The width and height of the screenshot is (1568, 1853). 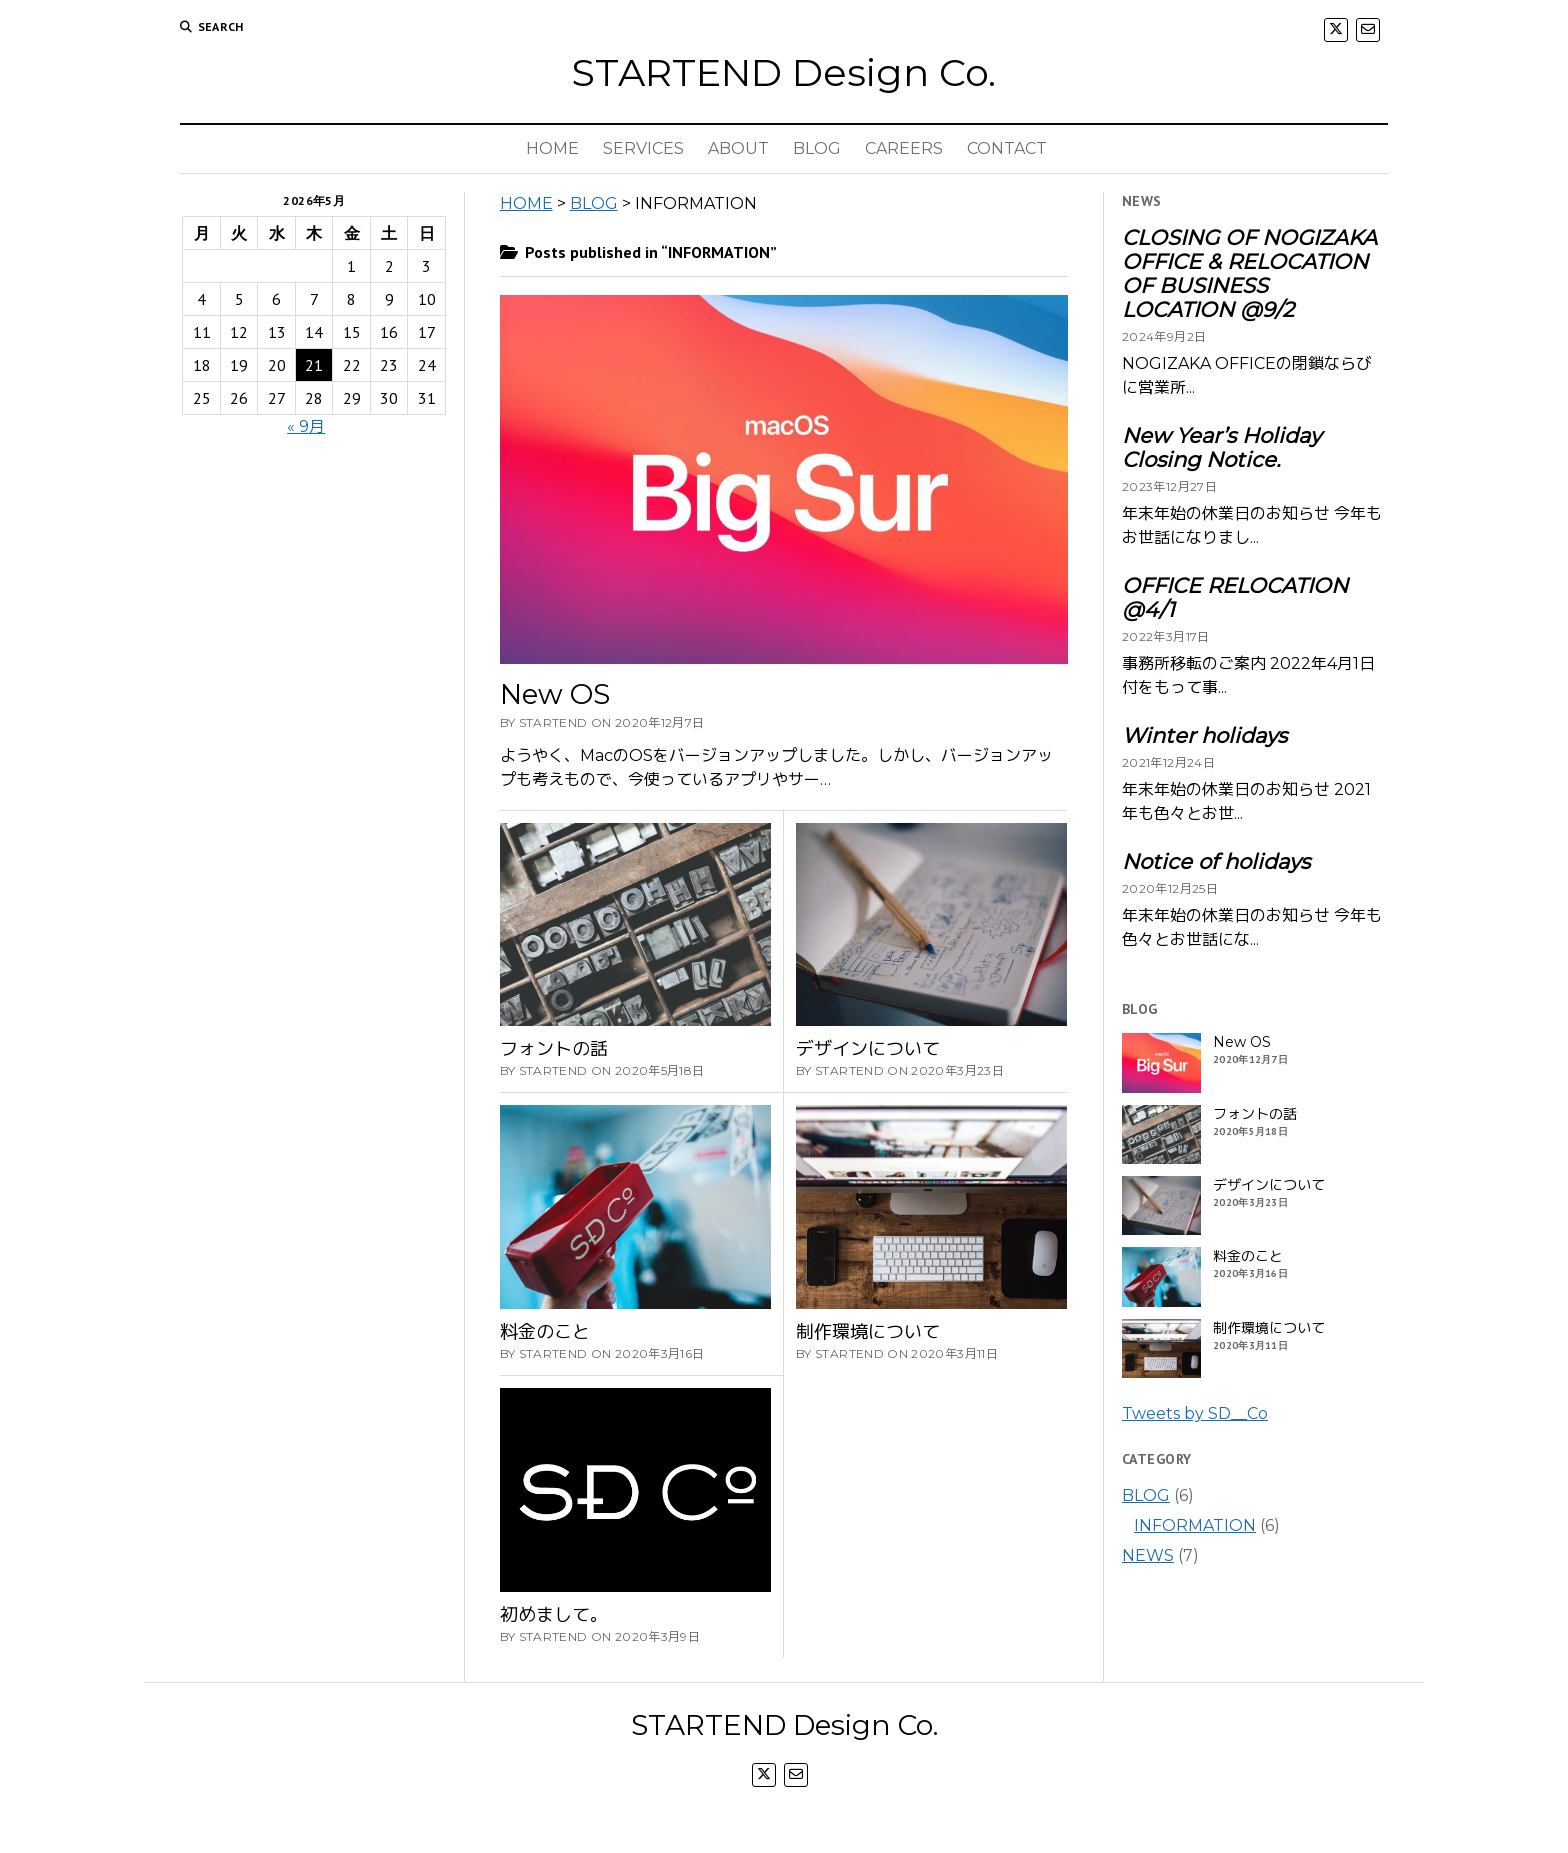 I want to click on ABOUT, so click(x=738, y=148).